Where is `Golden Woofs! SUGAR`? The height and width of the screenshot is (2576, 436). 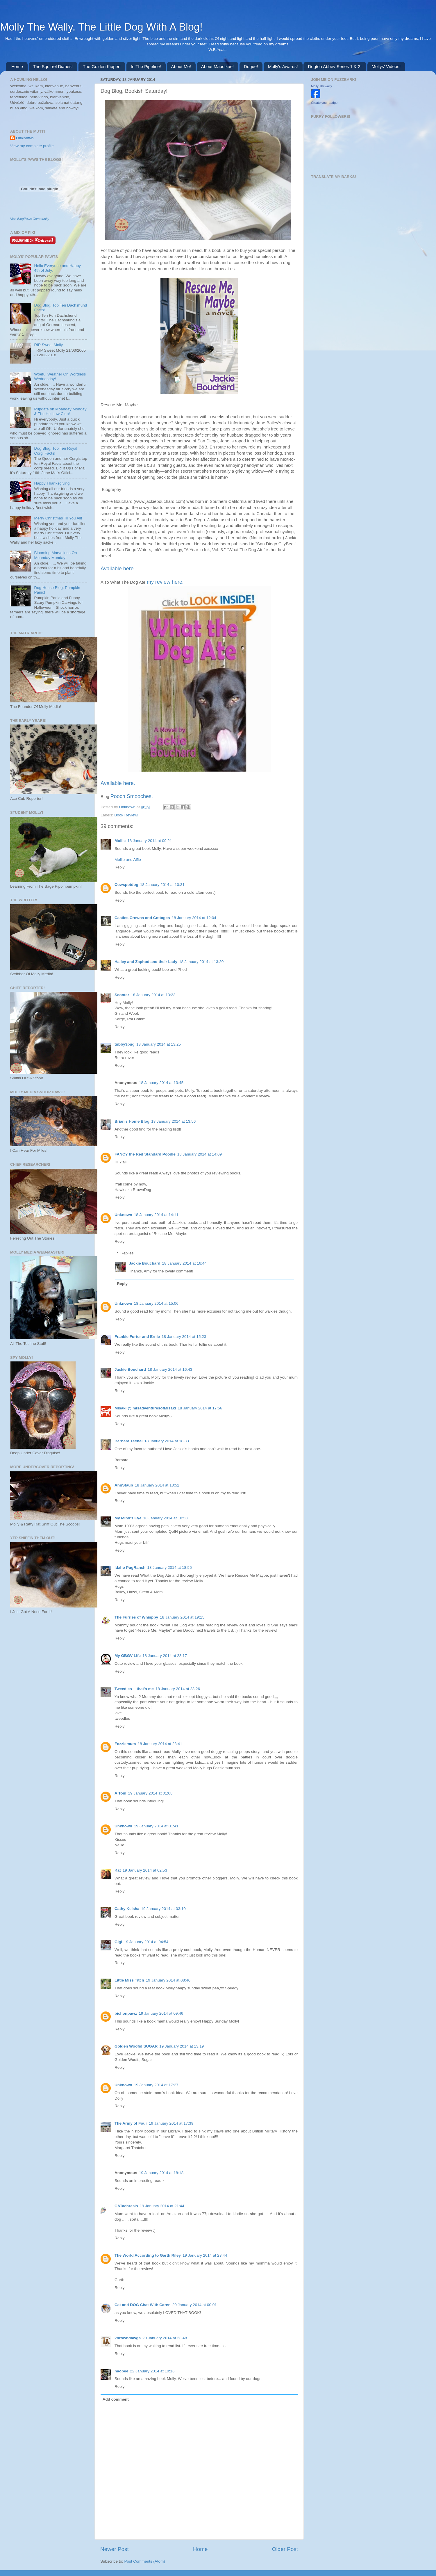 Golden Woofs! SUGAR is located at coordinates (136, 2046).